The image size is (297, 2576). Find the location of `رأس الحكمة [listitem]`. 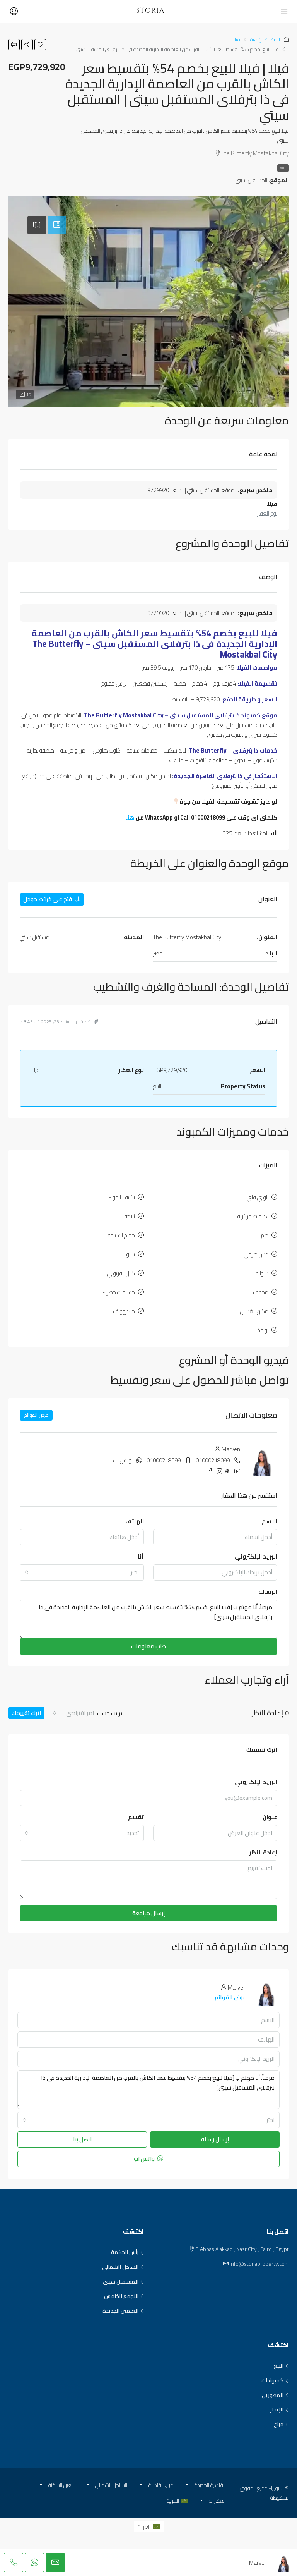

رأس الحكمة [listitem] is located at coordinates (127, 2252).